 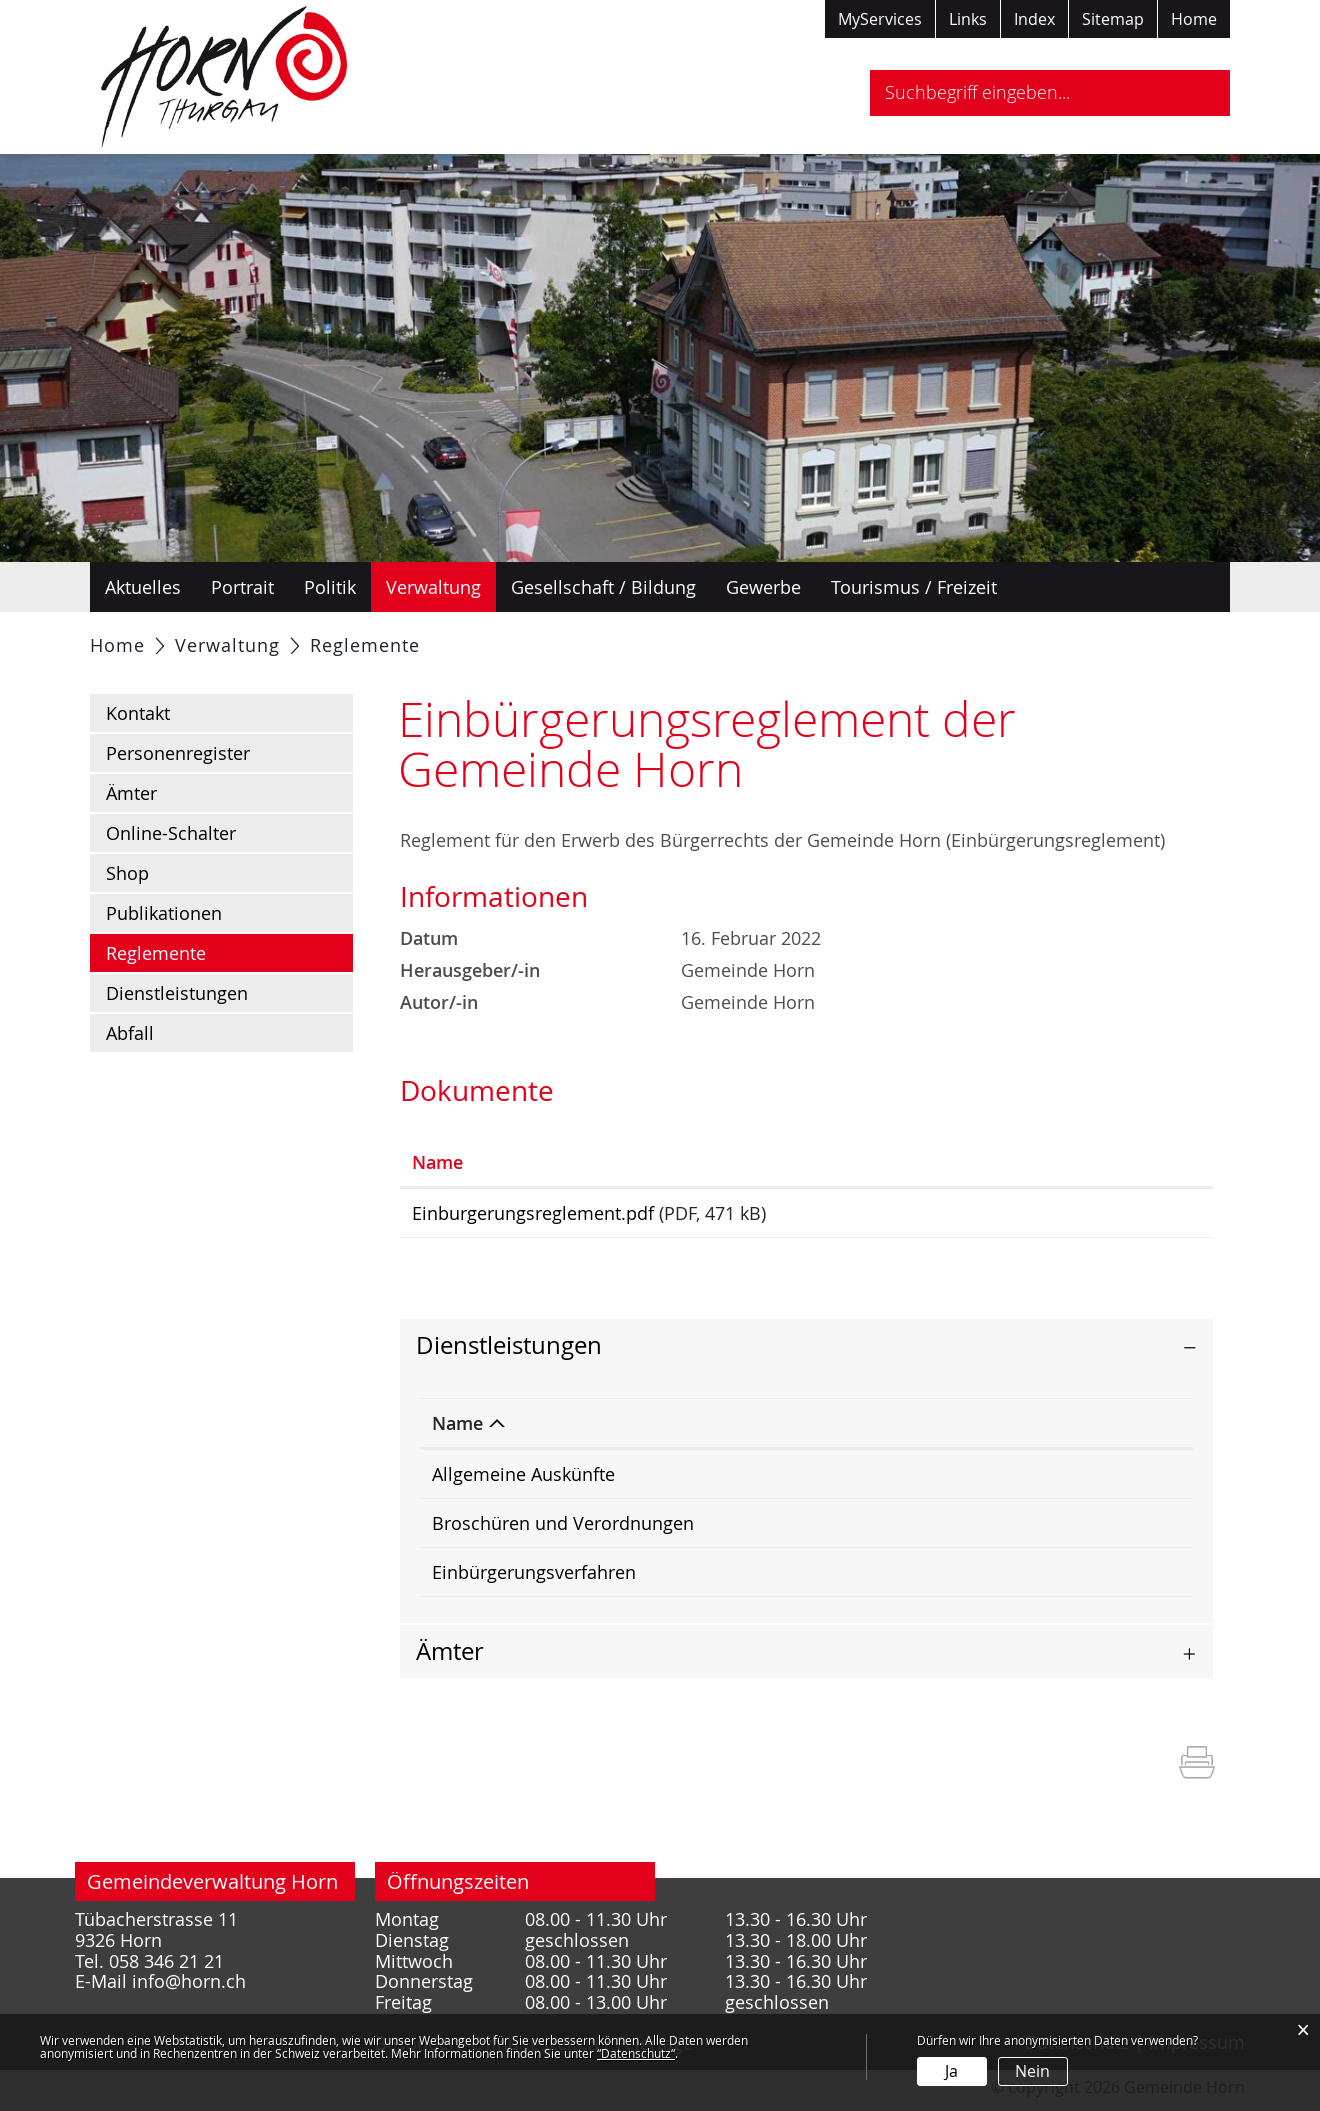 I want to click on Download [Download: aktivieren, um Spalte aufsteigend zu sortieren], so click(x=1083, y=1162).